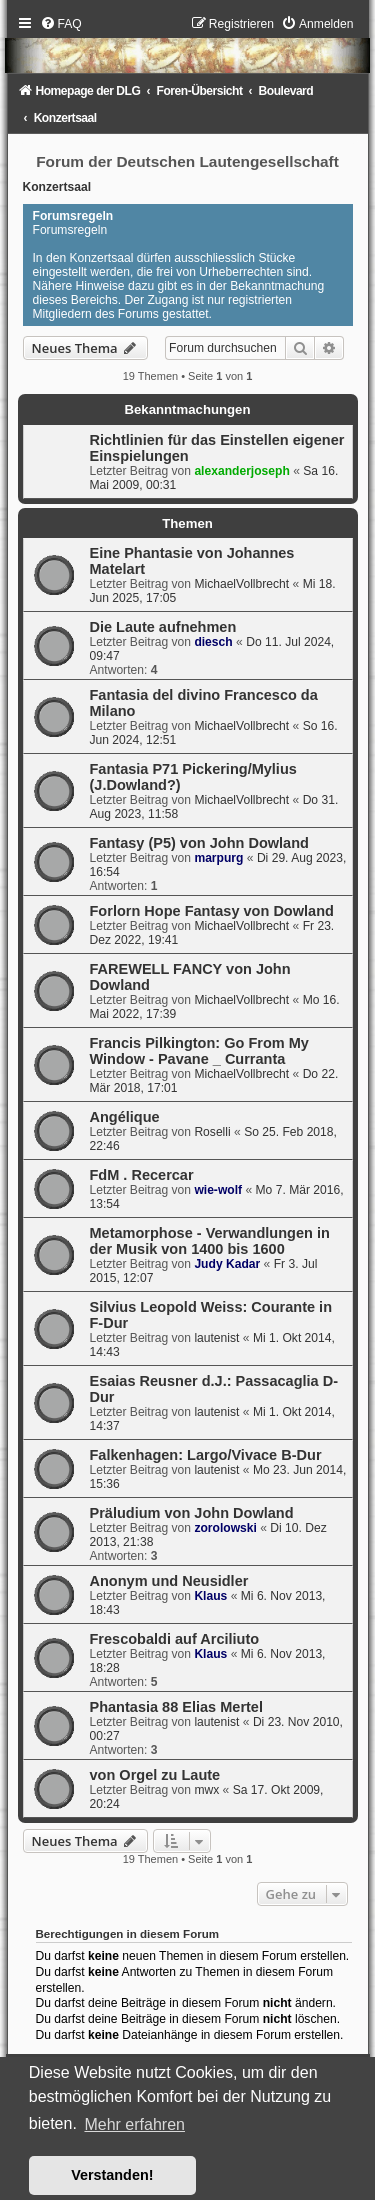  Describe the element at coordinates (212, 1132) in the screenshot. I see `Roselli` at that location.